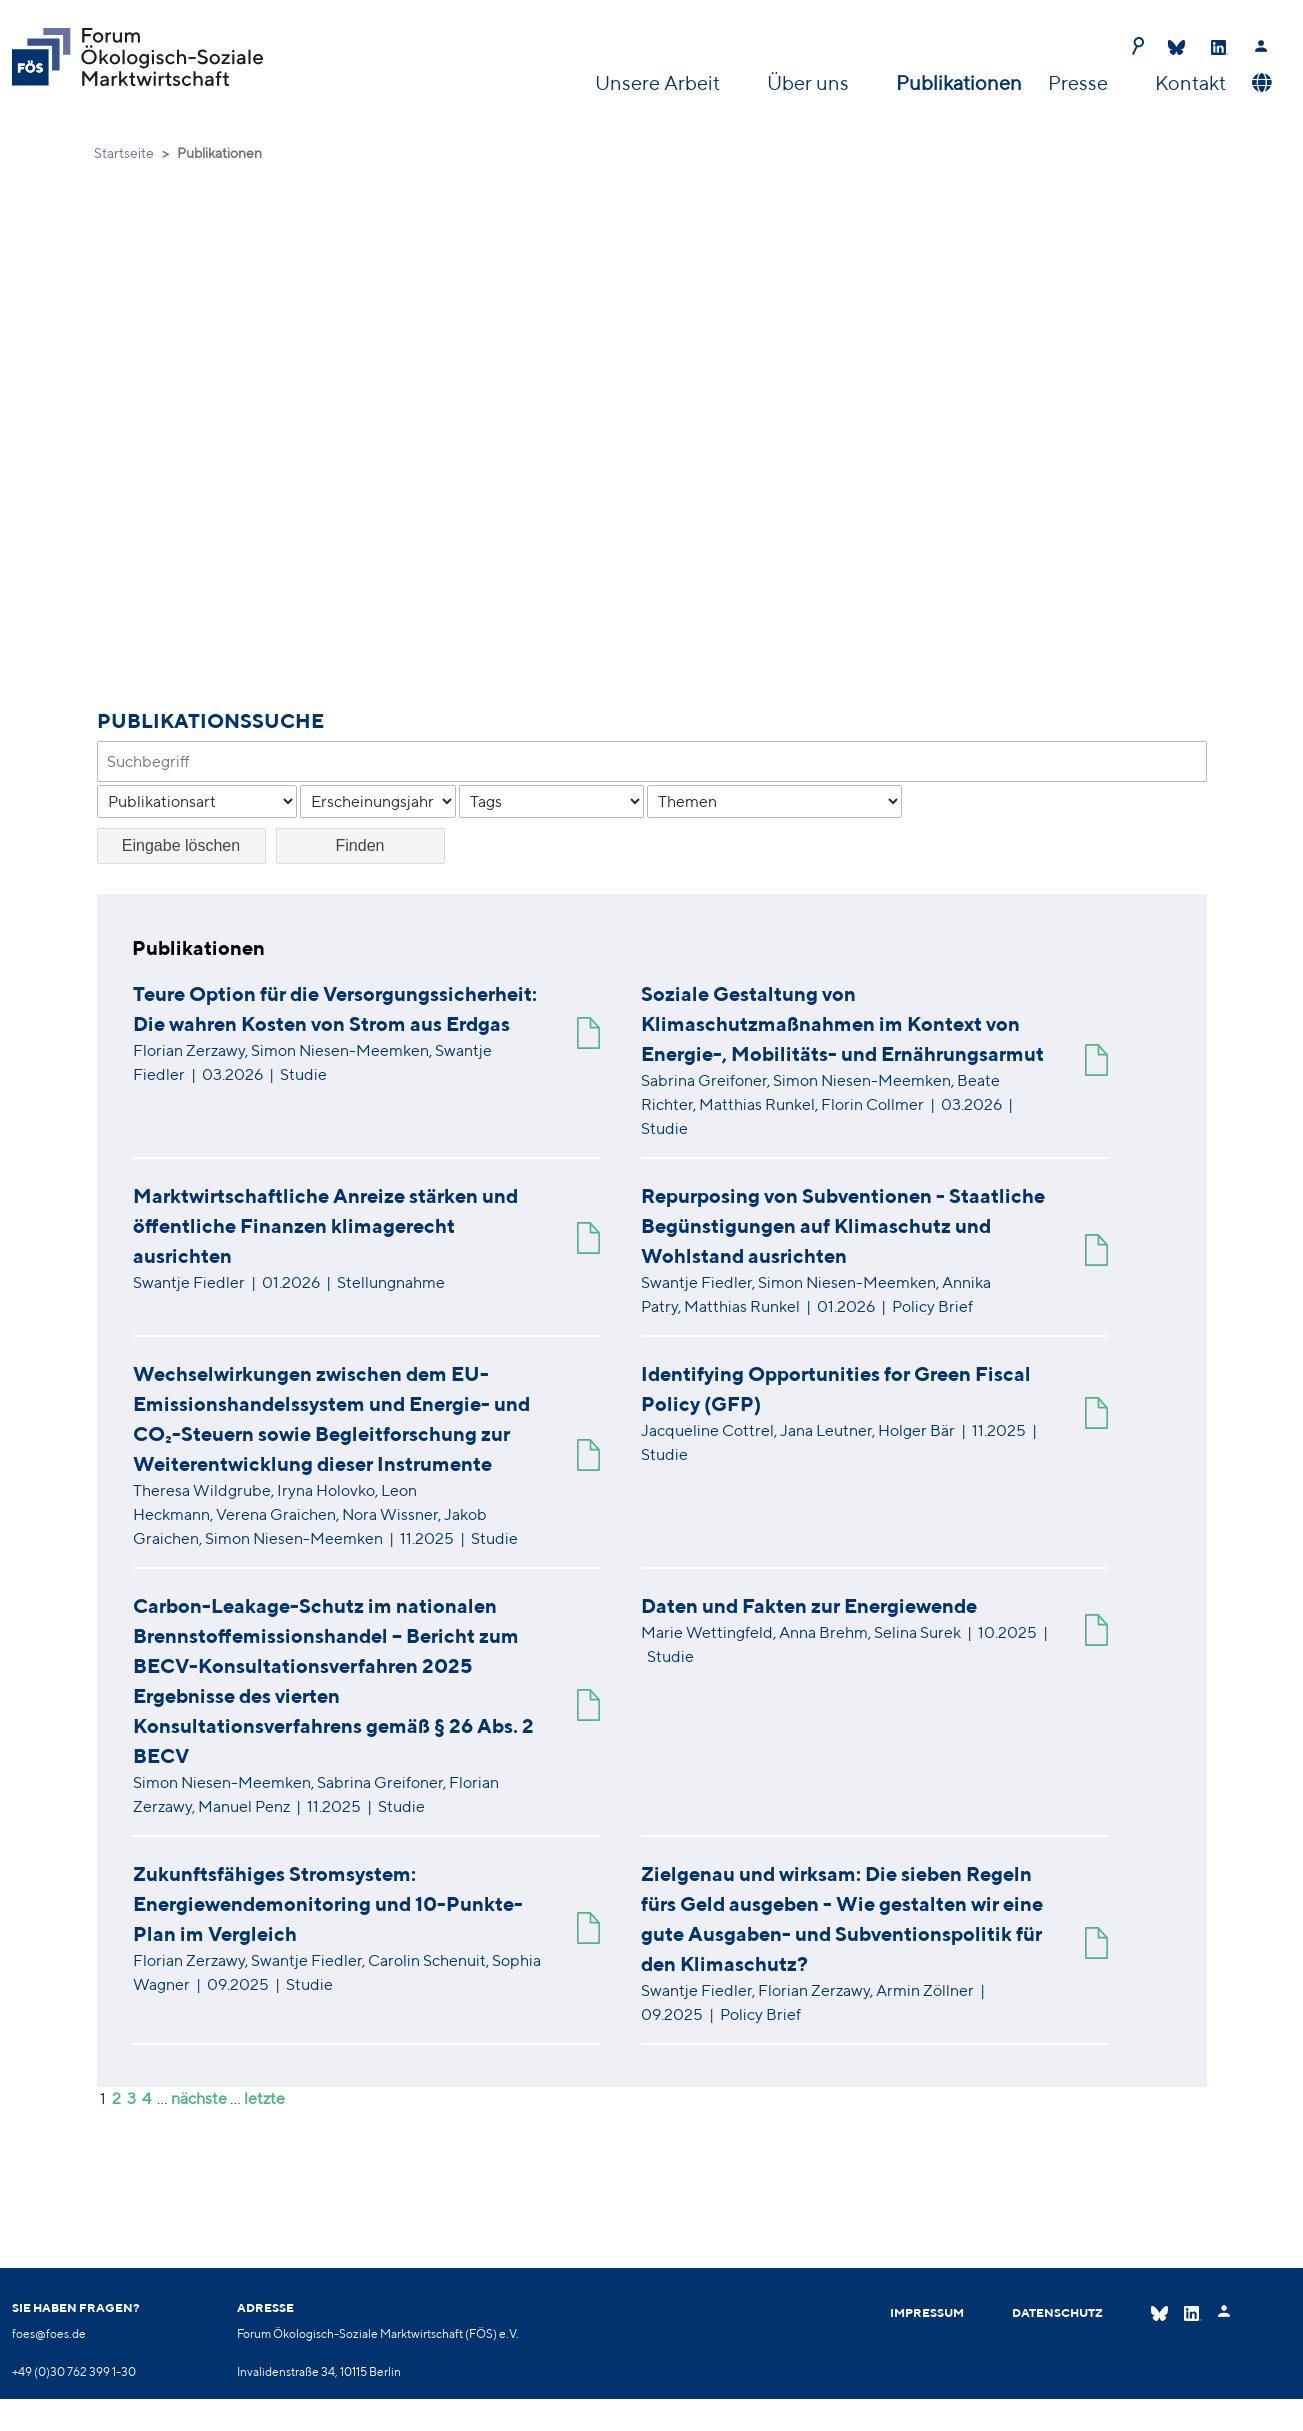  I want to click on Kontakt, so click(1190, 82).